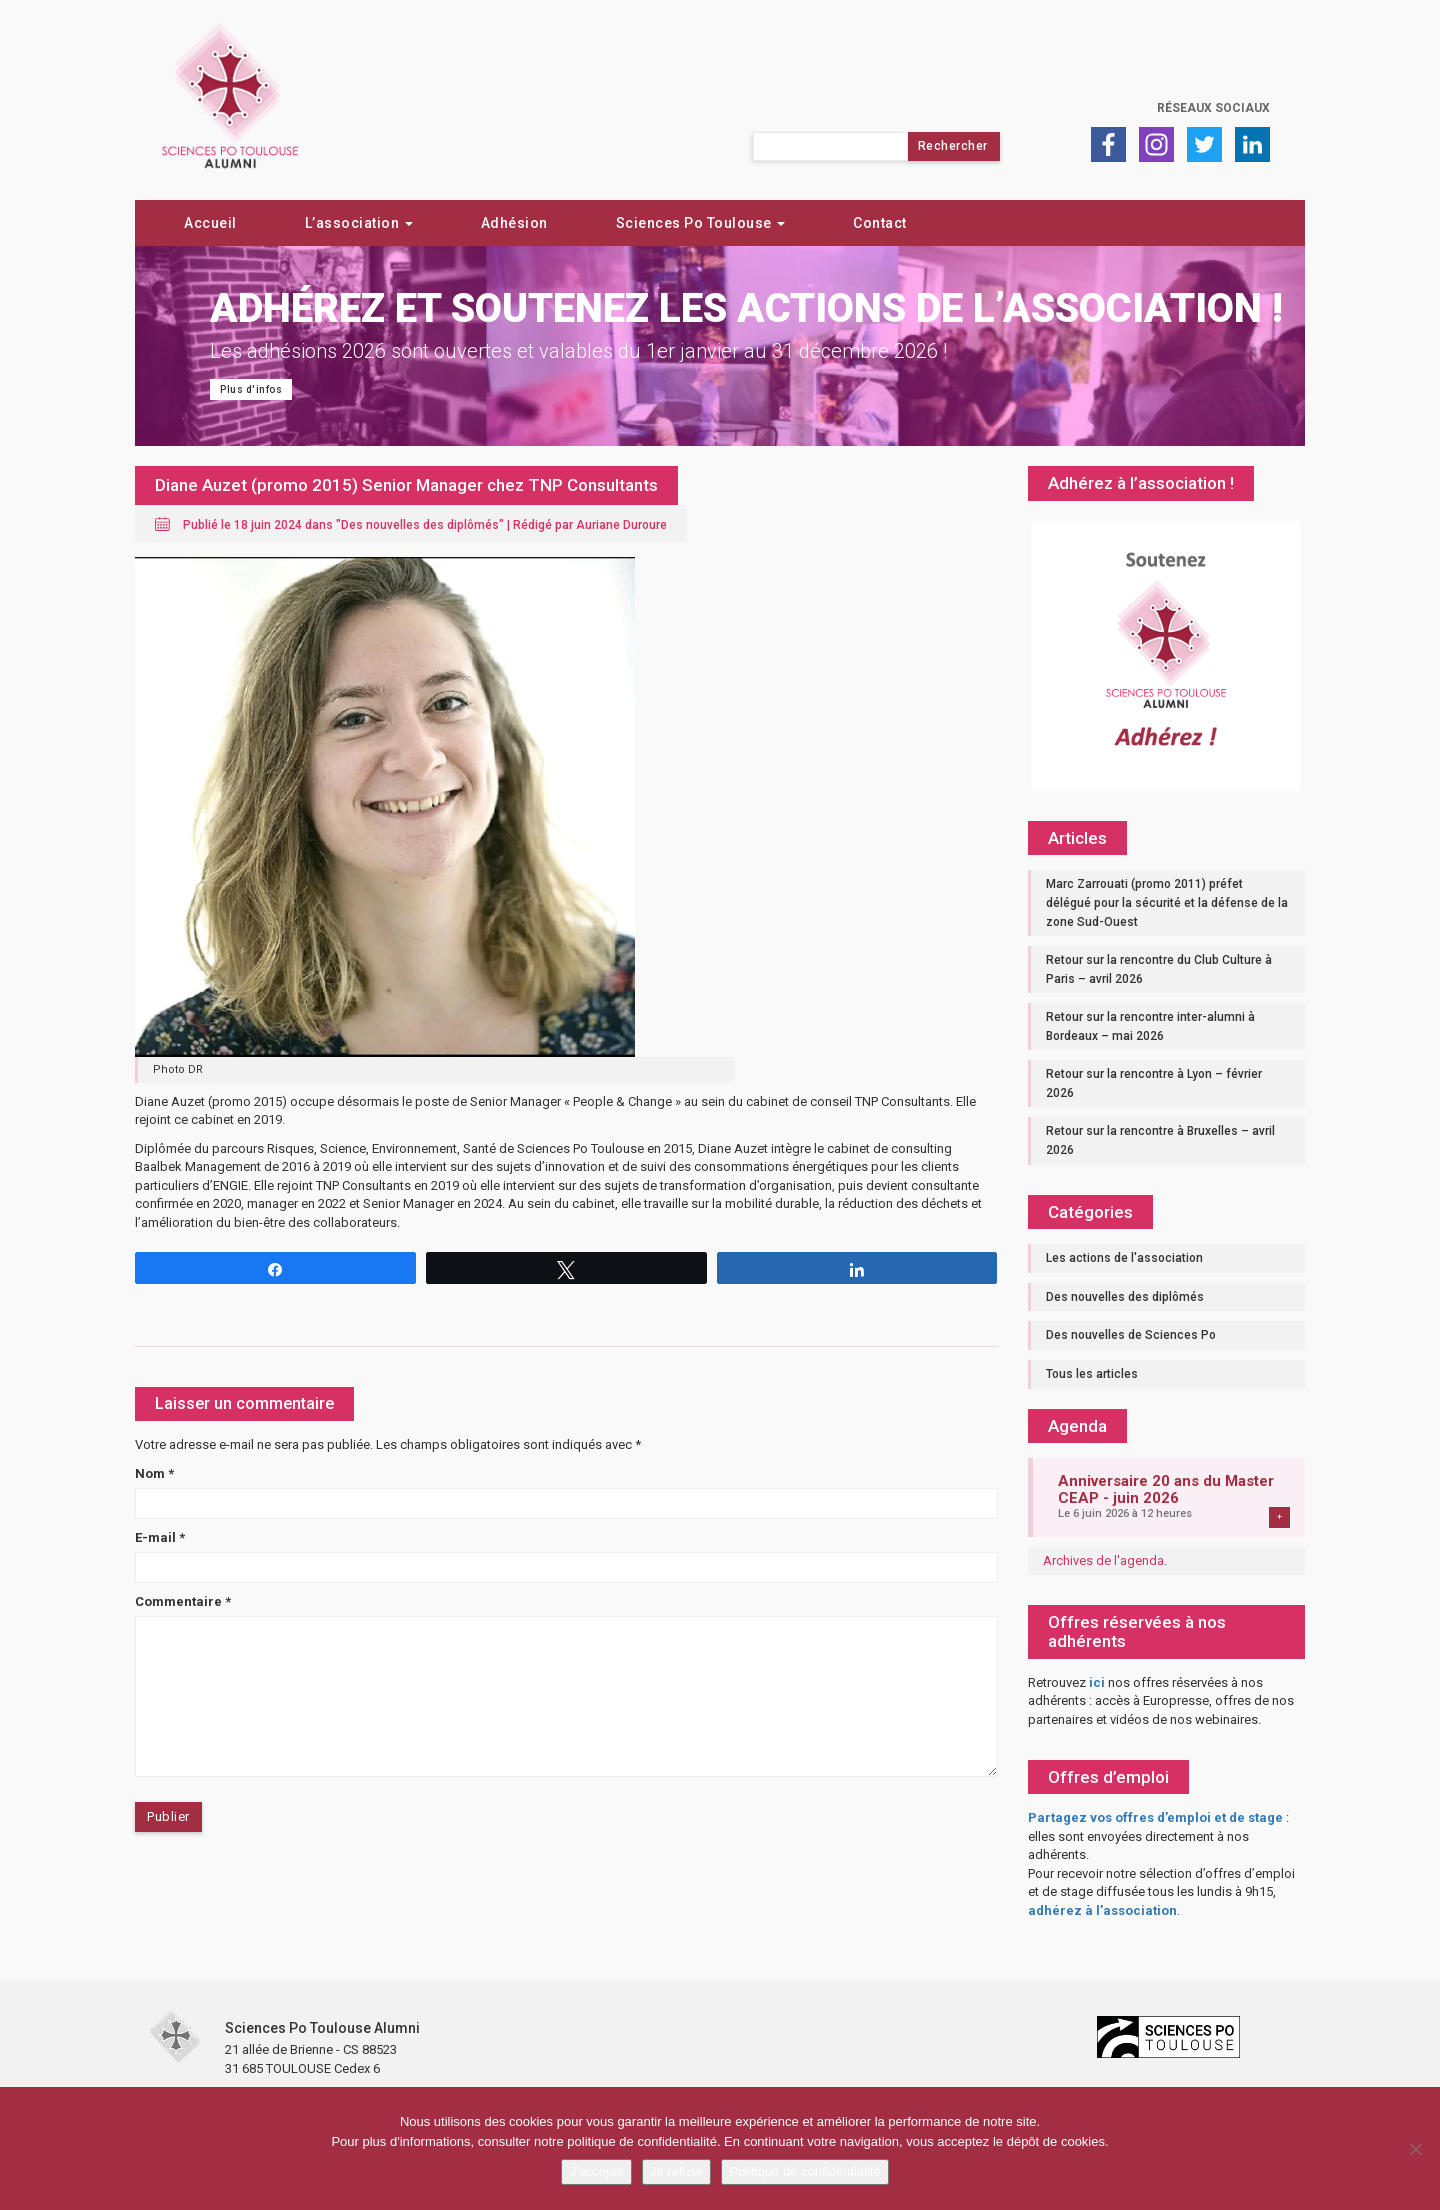 This screenshot has width=1440, height=2210. What do you see at coordinates (1415, 2149) in the screenshot?
I see `[Je refuse]` at bounding box center [1415, 2149].